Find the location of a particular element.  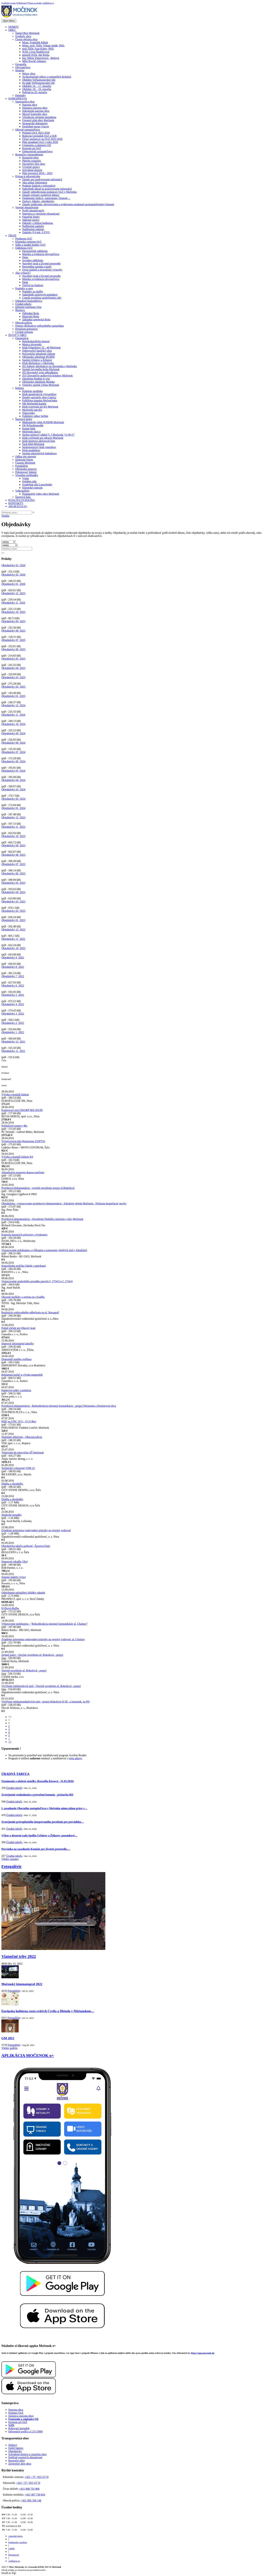

Sobášna sála is located at coordinates (29, 481).